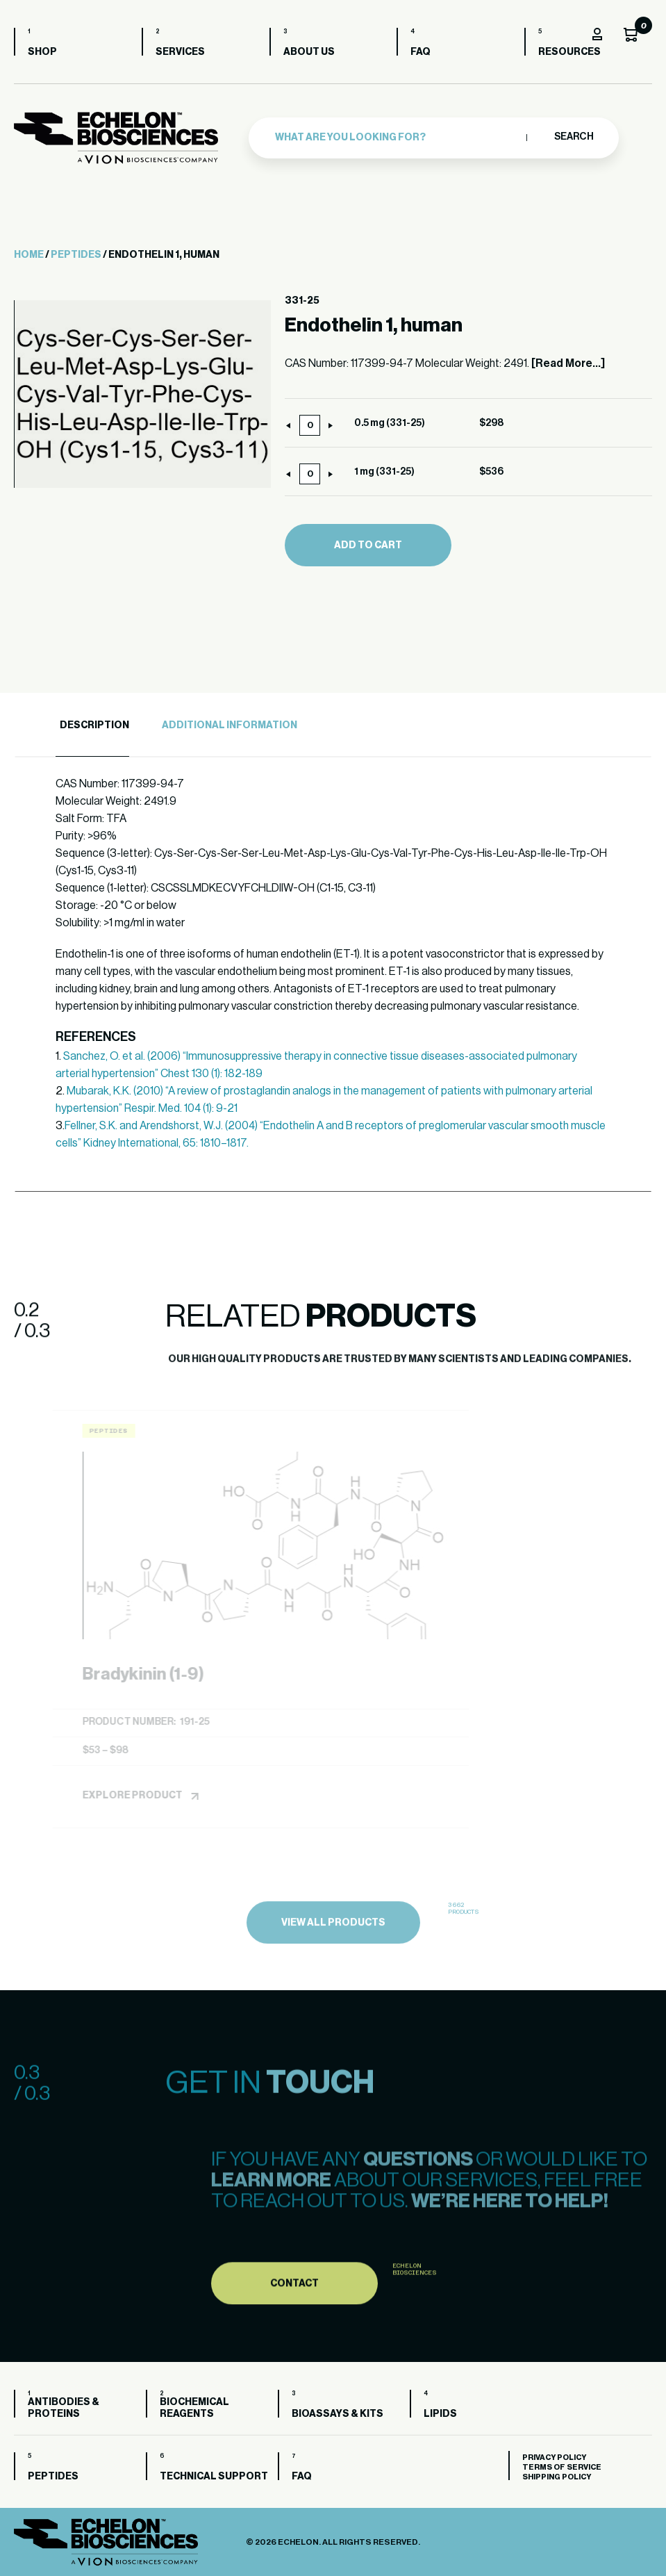 Image resolution: width=666 pixels, height=2576 pixels. I want to click on Search, so click(573, 136).